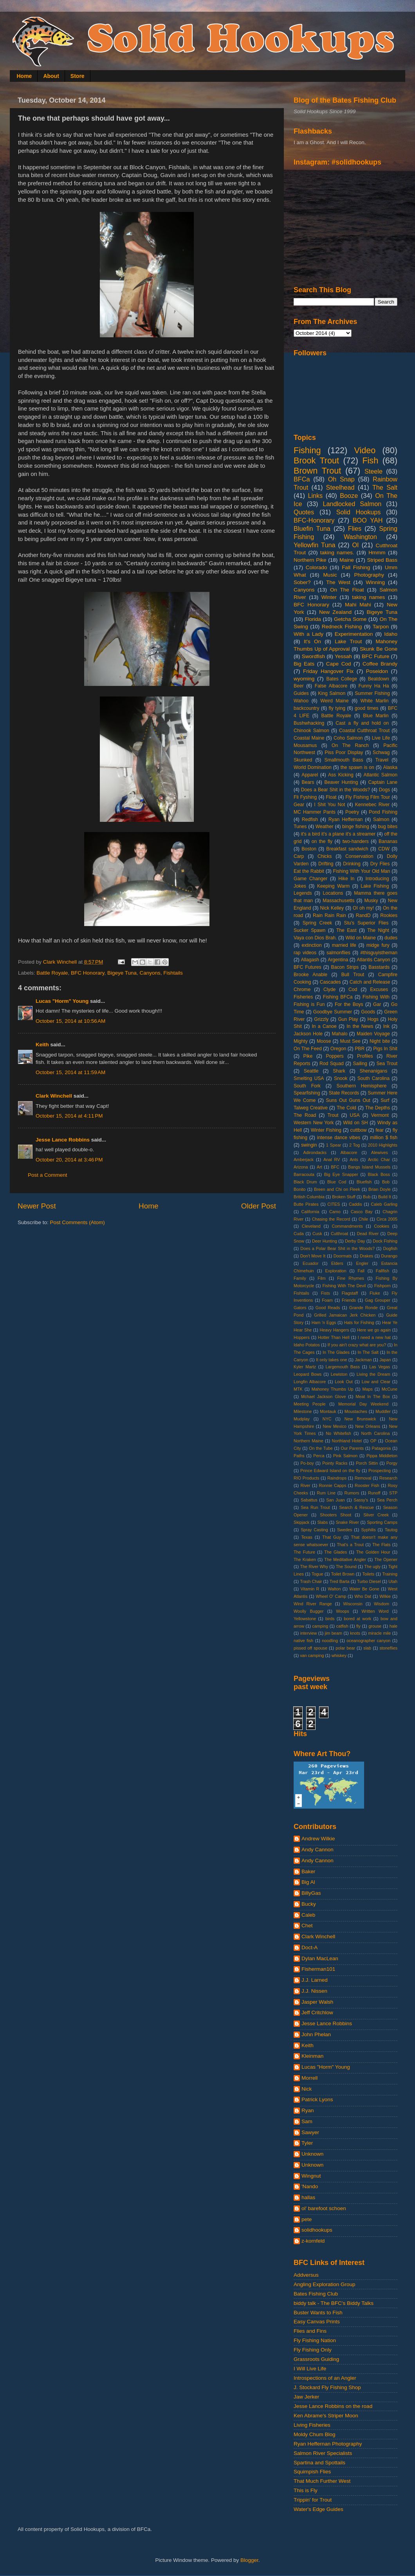 The width and height of the screenshot is (415, 2576). What do you see at coordinates (347, 849) in the screenshot?
I see `Breakfast sandwich` at bounding box center [347, 849].